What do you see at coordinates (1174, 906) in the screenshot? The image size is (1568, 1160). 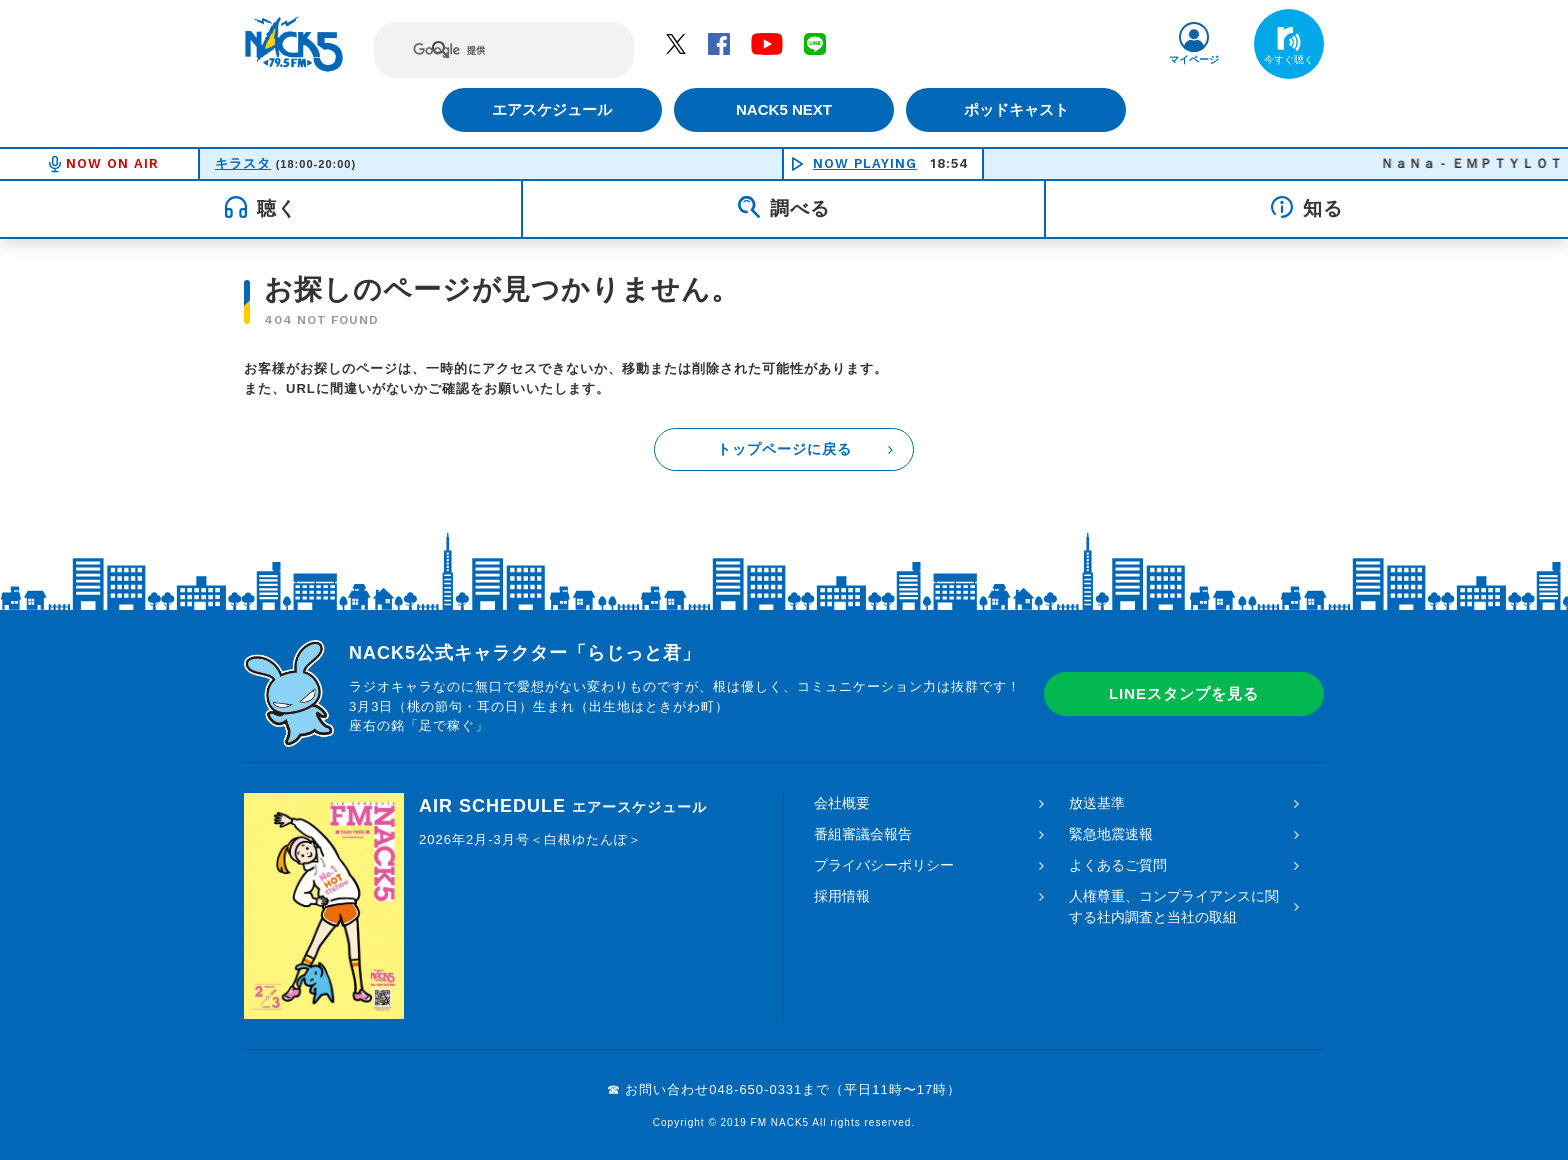 I see `人権尊重、コンプライアンスに関する社内調査と当社の取組` at bounding box center [1174, 906].